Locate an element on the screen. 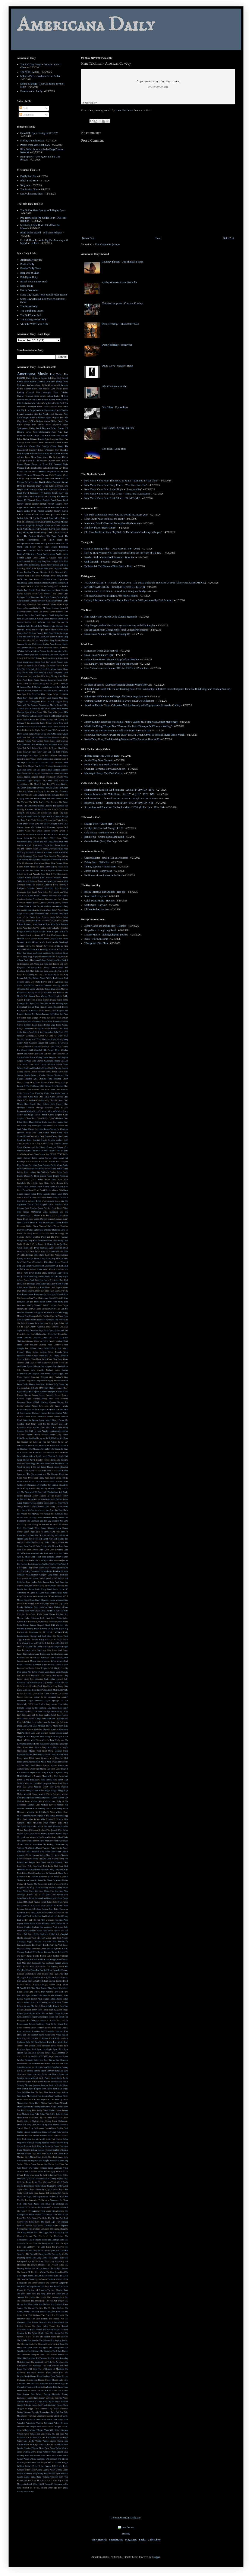 Image resolution: width=252 pixels, height=2576 pixels. The Maquettes is located at coordinates (23, 2301).